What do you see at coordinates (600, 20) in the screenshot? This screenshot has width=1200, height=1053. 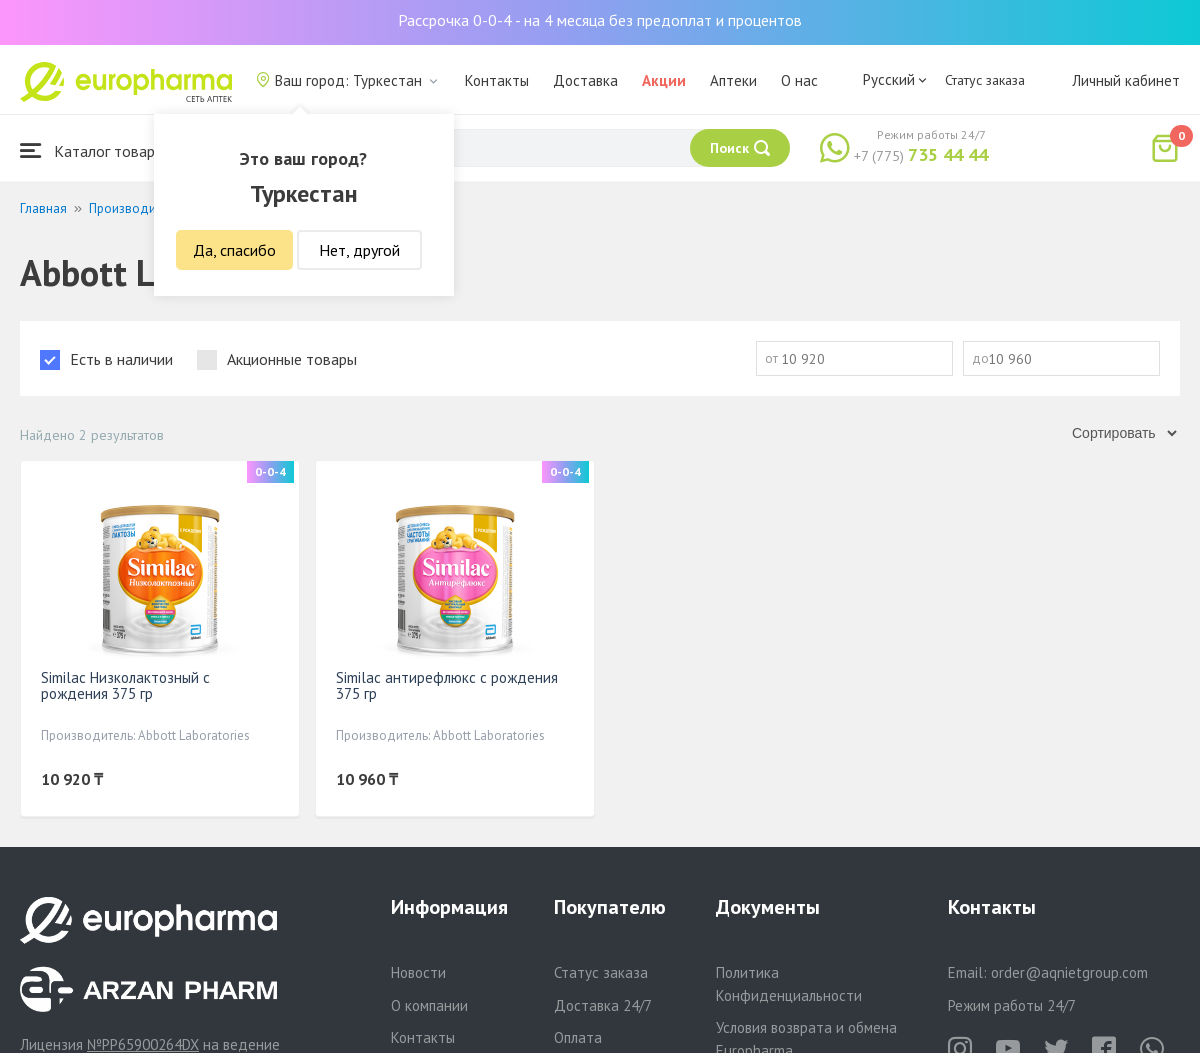 I see `Рассрочка 0-0-4 - на 4 месяца без предоплат и процентов` at bounding box center [600, 20].